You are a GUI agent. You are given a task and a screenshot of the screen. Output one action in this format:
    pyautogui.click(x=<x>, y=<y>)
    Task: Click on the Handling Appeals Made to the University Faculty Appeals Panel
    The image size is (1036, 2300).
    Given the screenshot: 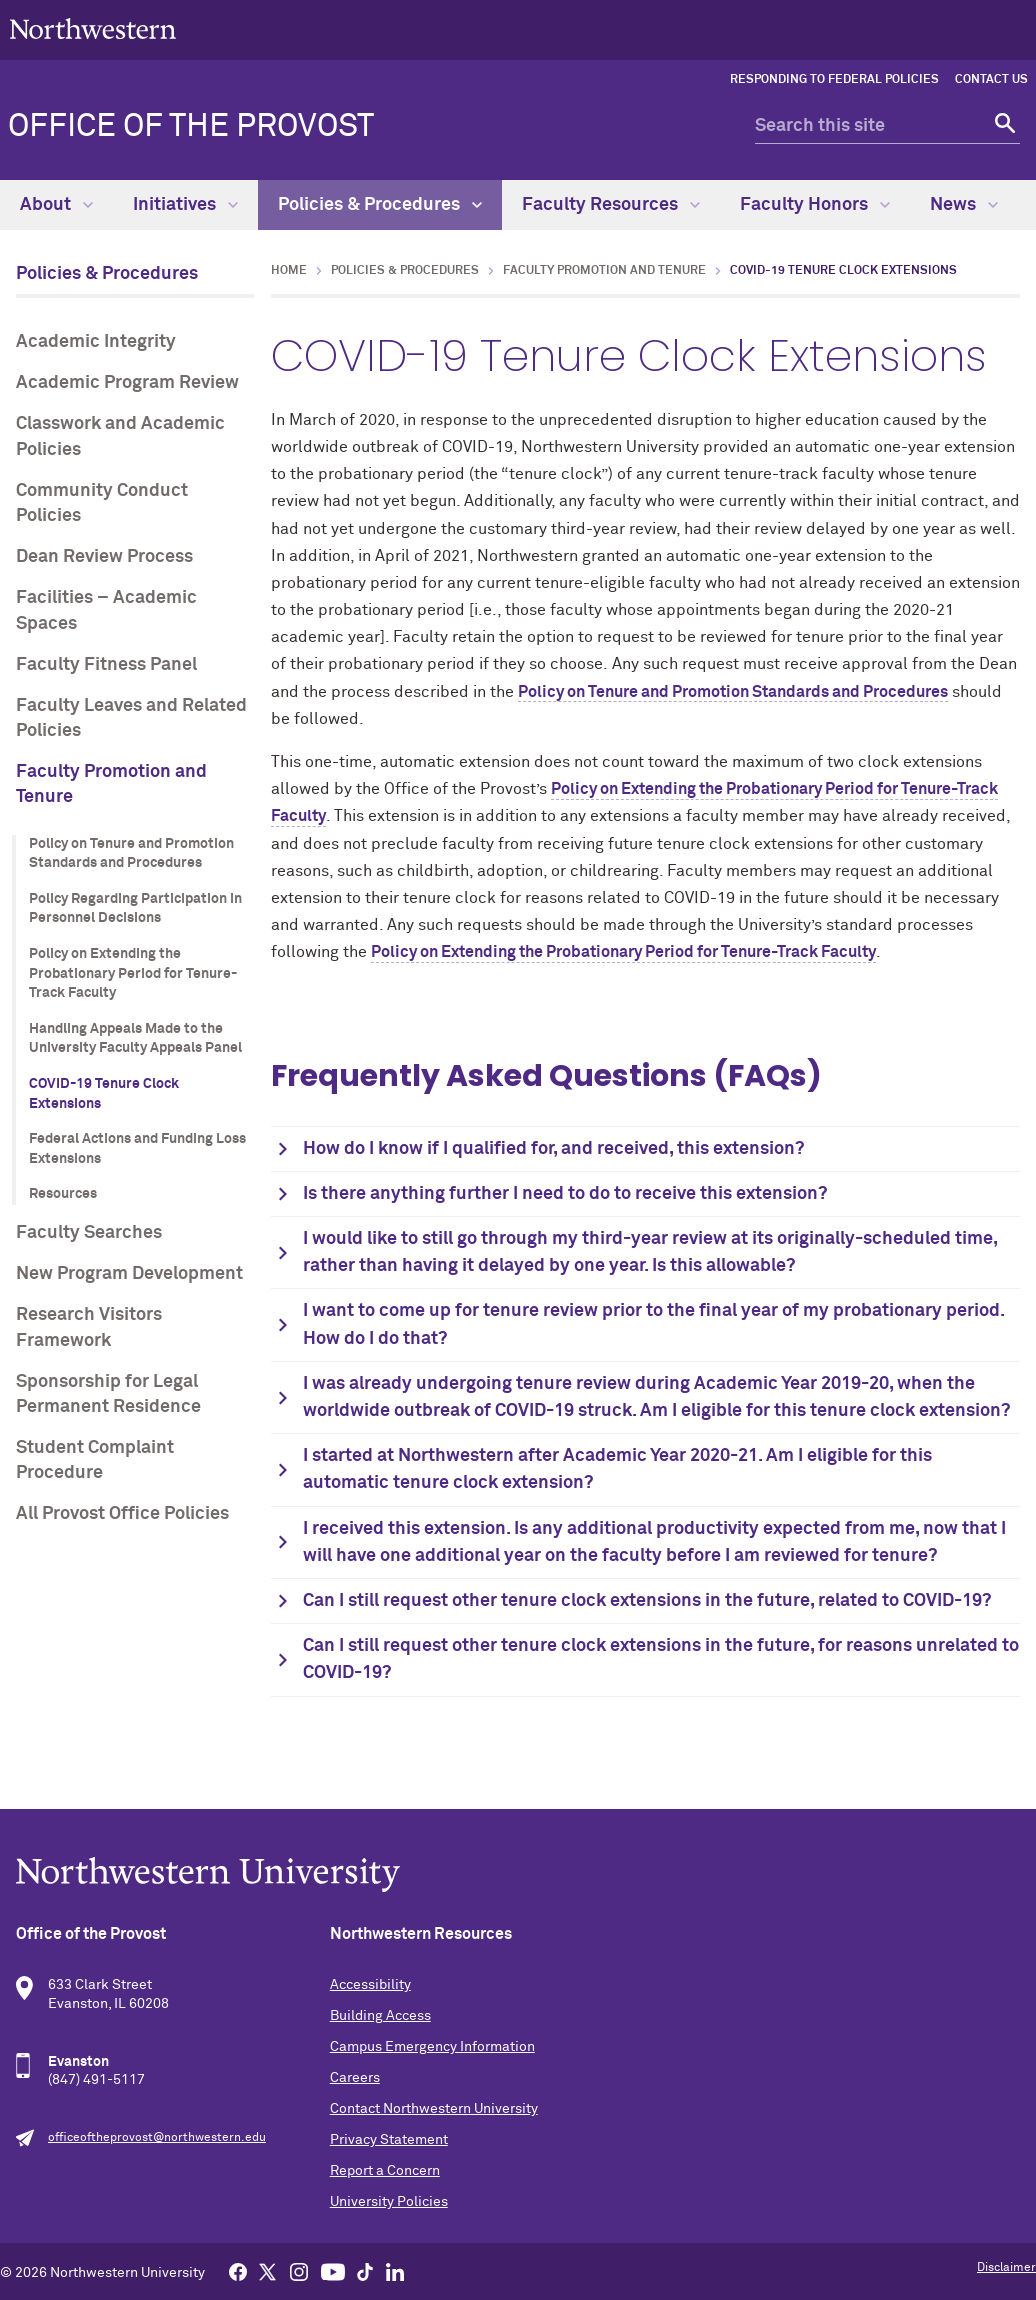 What is the action you would take?
    pyautogui.click(x=135, y=1039)
    